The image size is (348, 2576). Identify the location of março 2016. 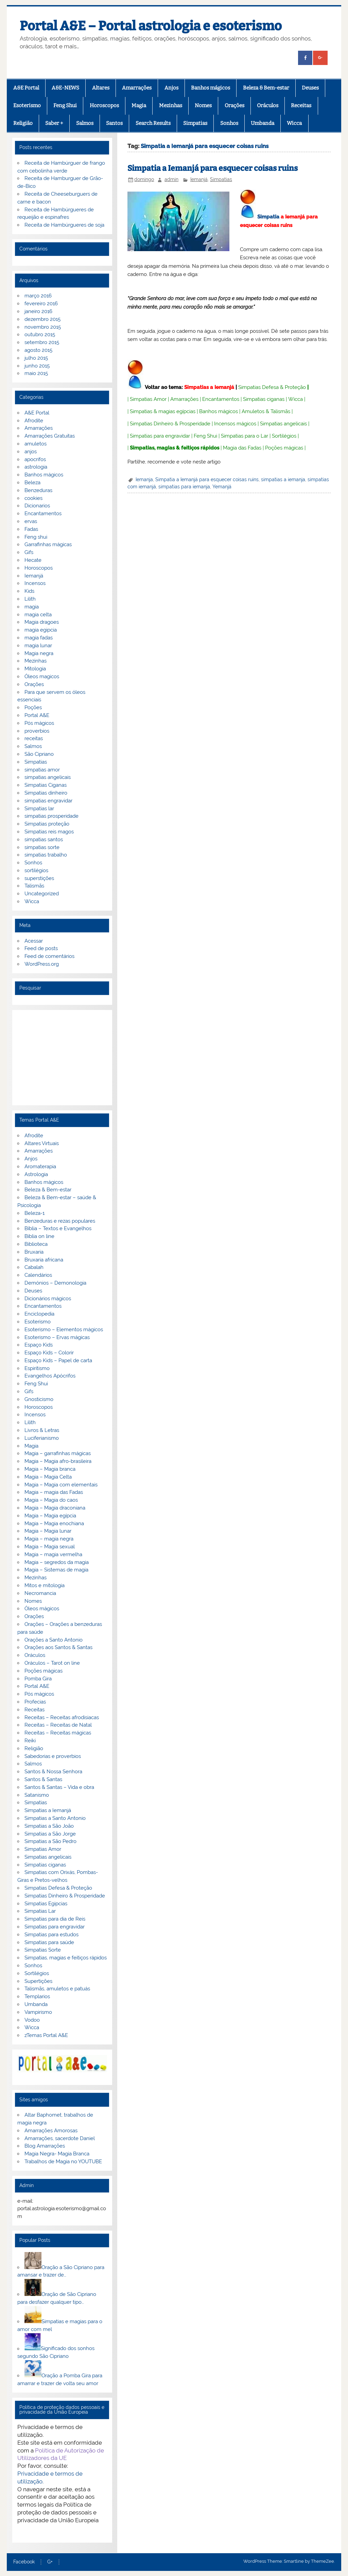
(38, 296).